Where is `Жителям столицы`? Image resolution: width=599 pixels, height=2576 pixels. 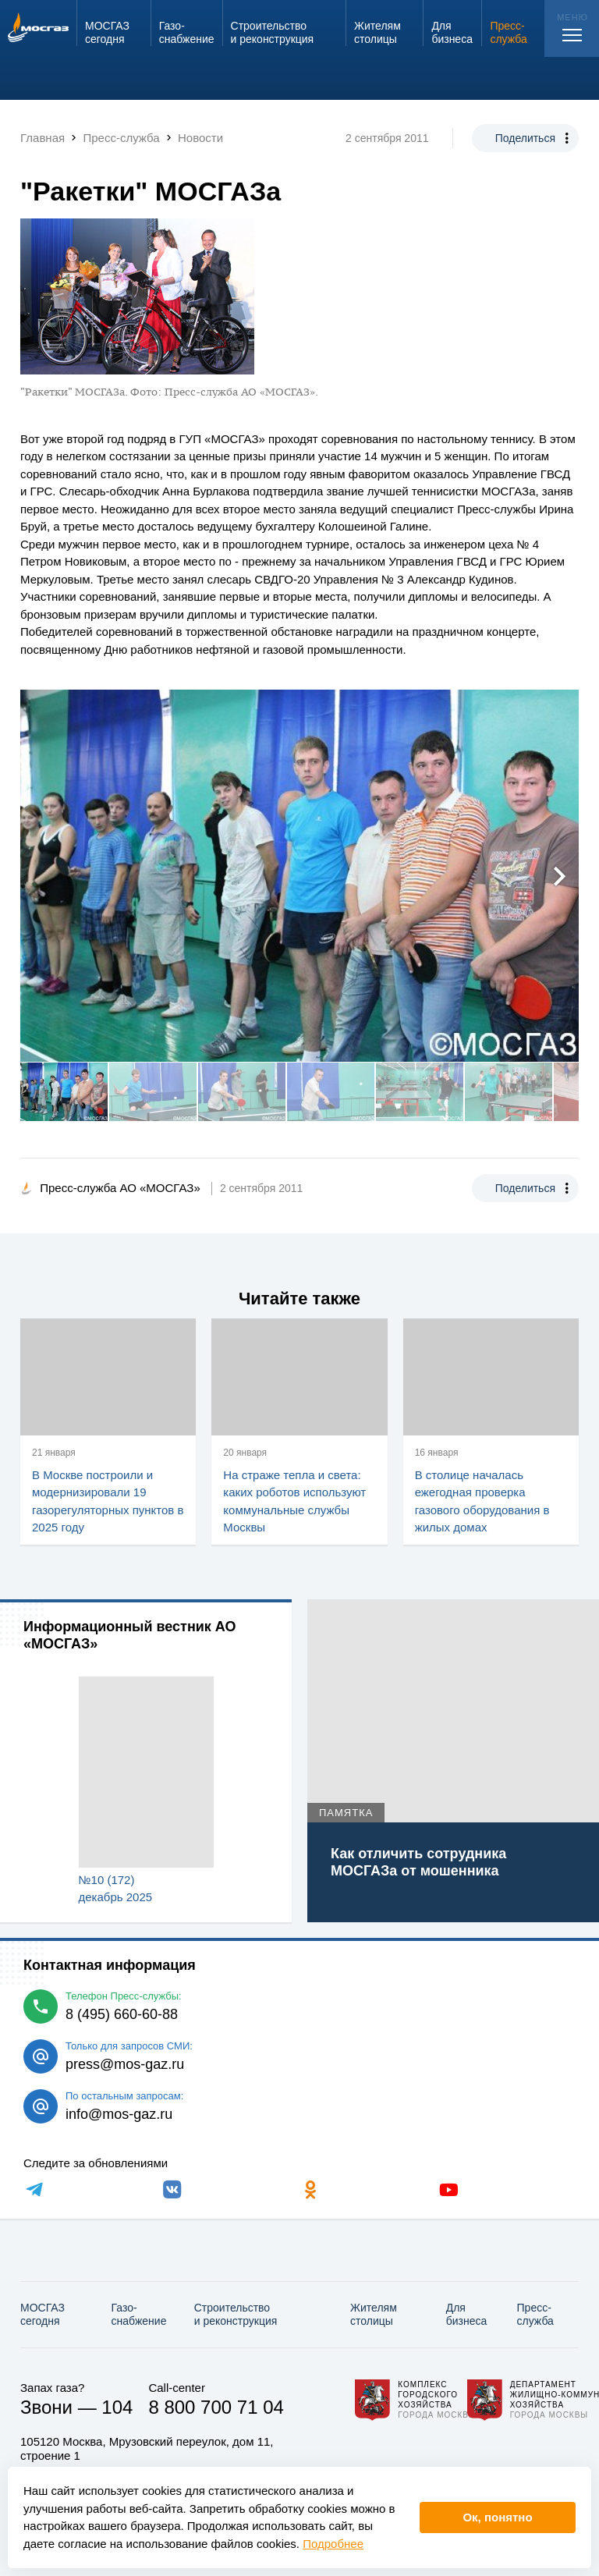
Жителям столицы is located at coordinates (373, 2314).